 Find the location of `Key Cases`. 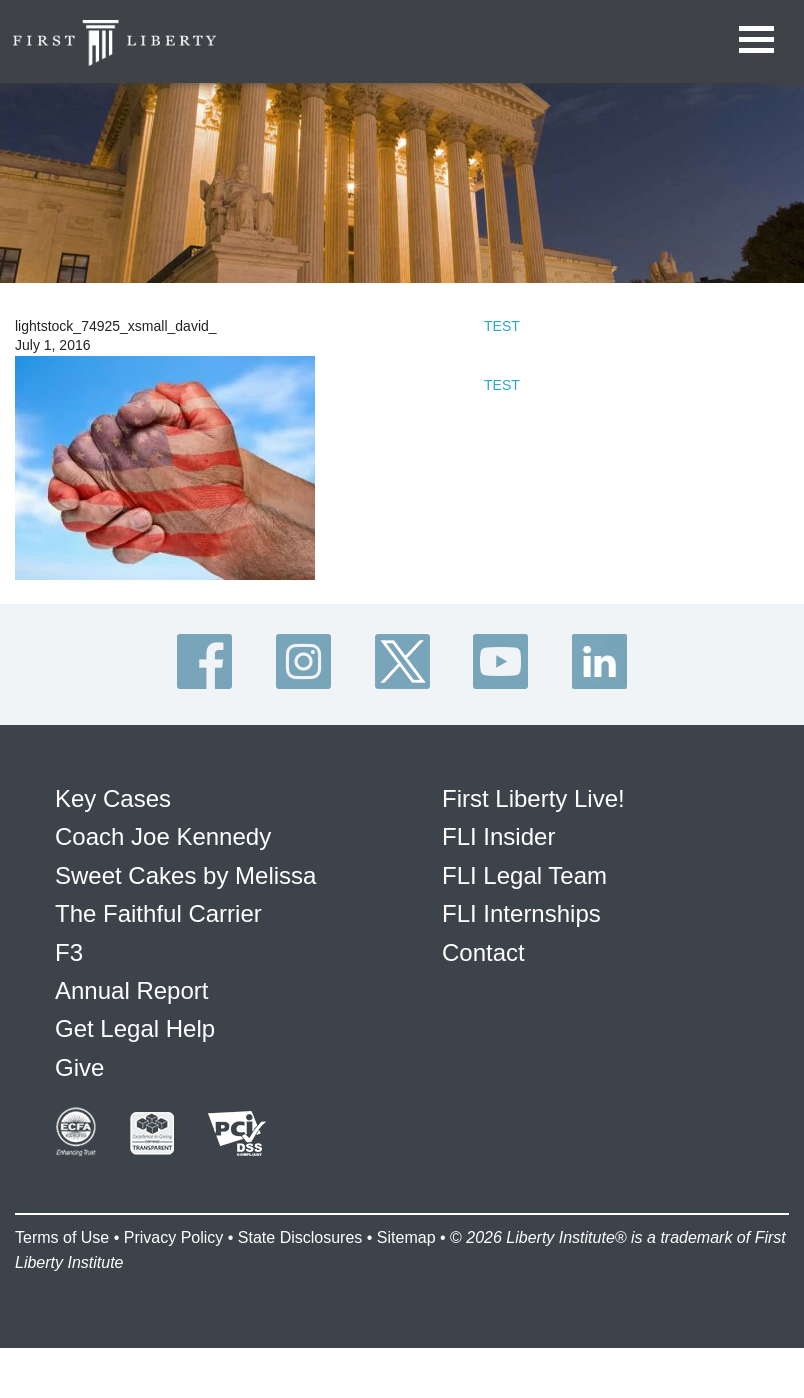

Key Cases is located at coordinates (113, 798).